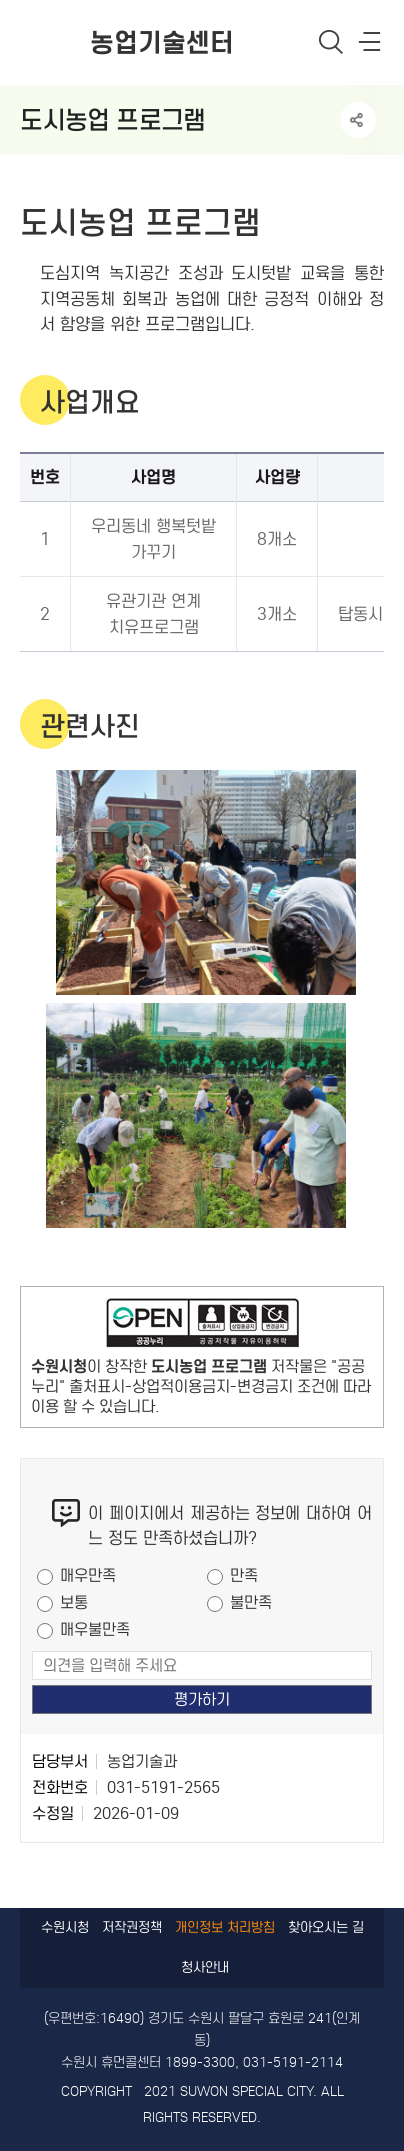 This screenshot has width=404, height=2151. I want to click on 매우불만족, so click(95, 1629).